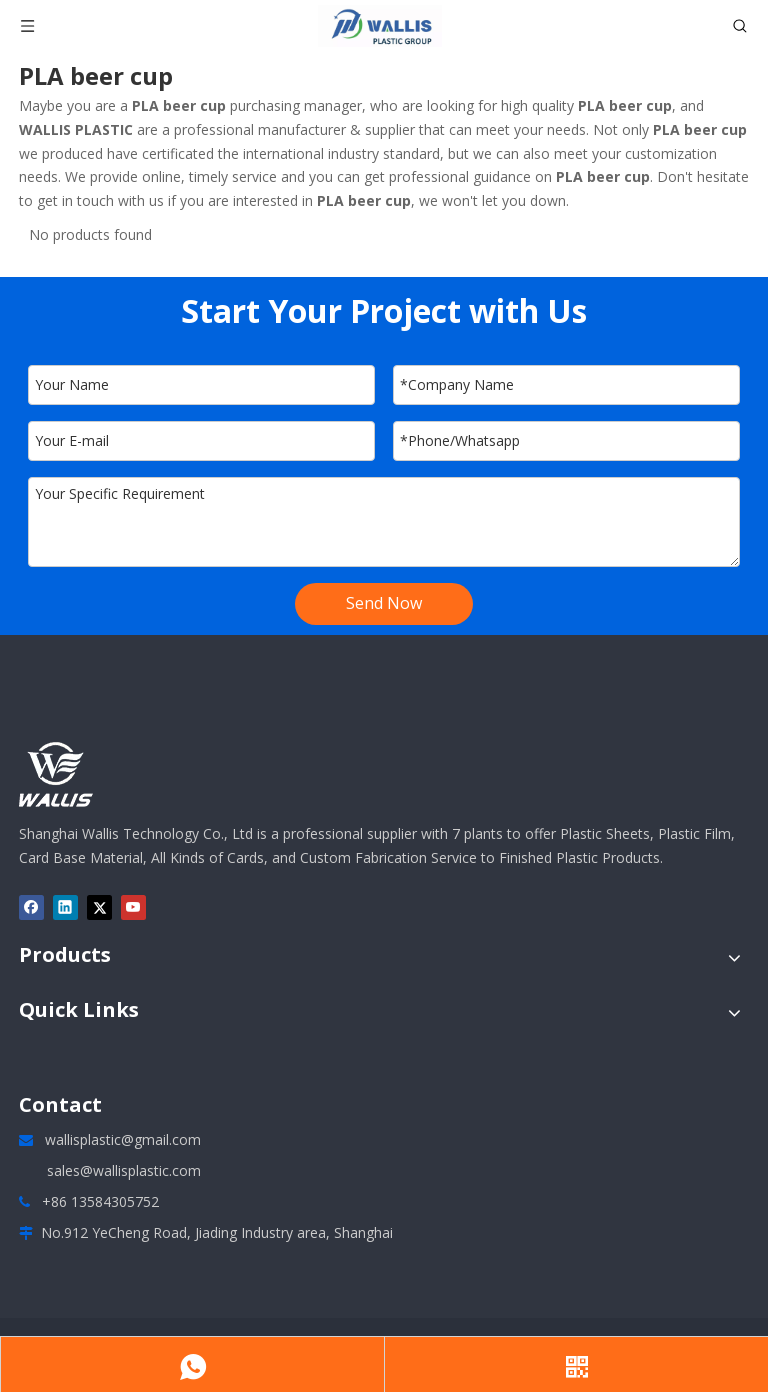 The height and width of the screenshot is (1392, 768). I want to click on [Youtube], so click(133, 907).